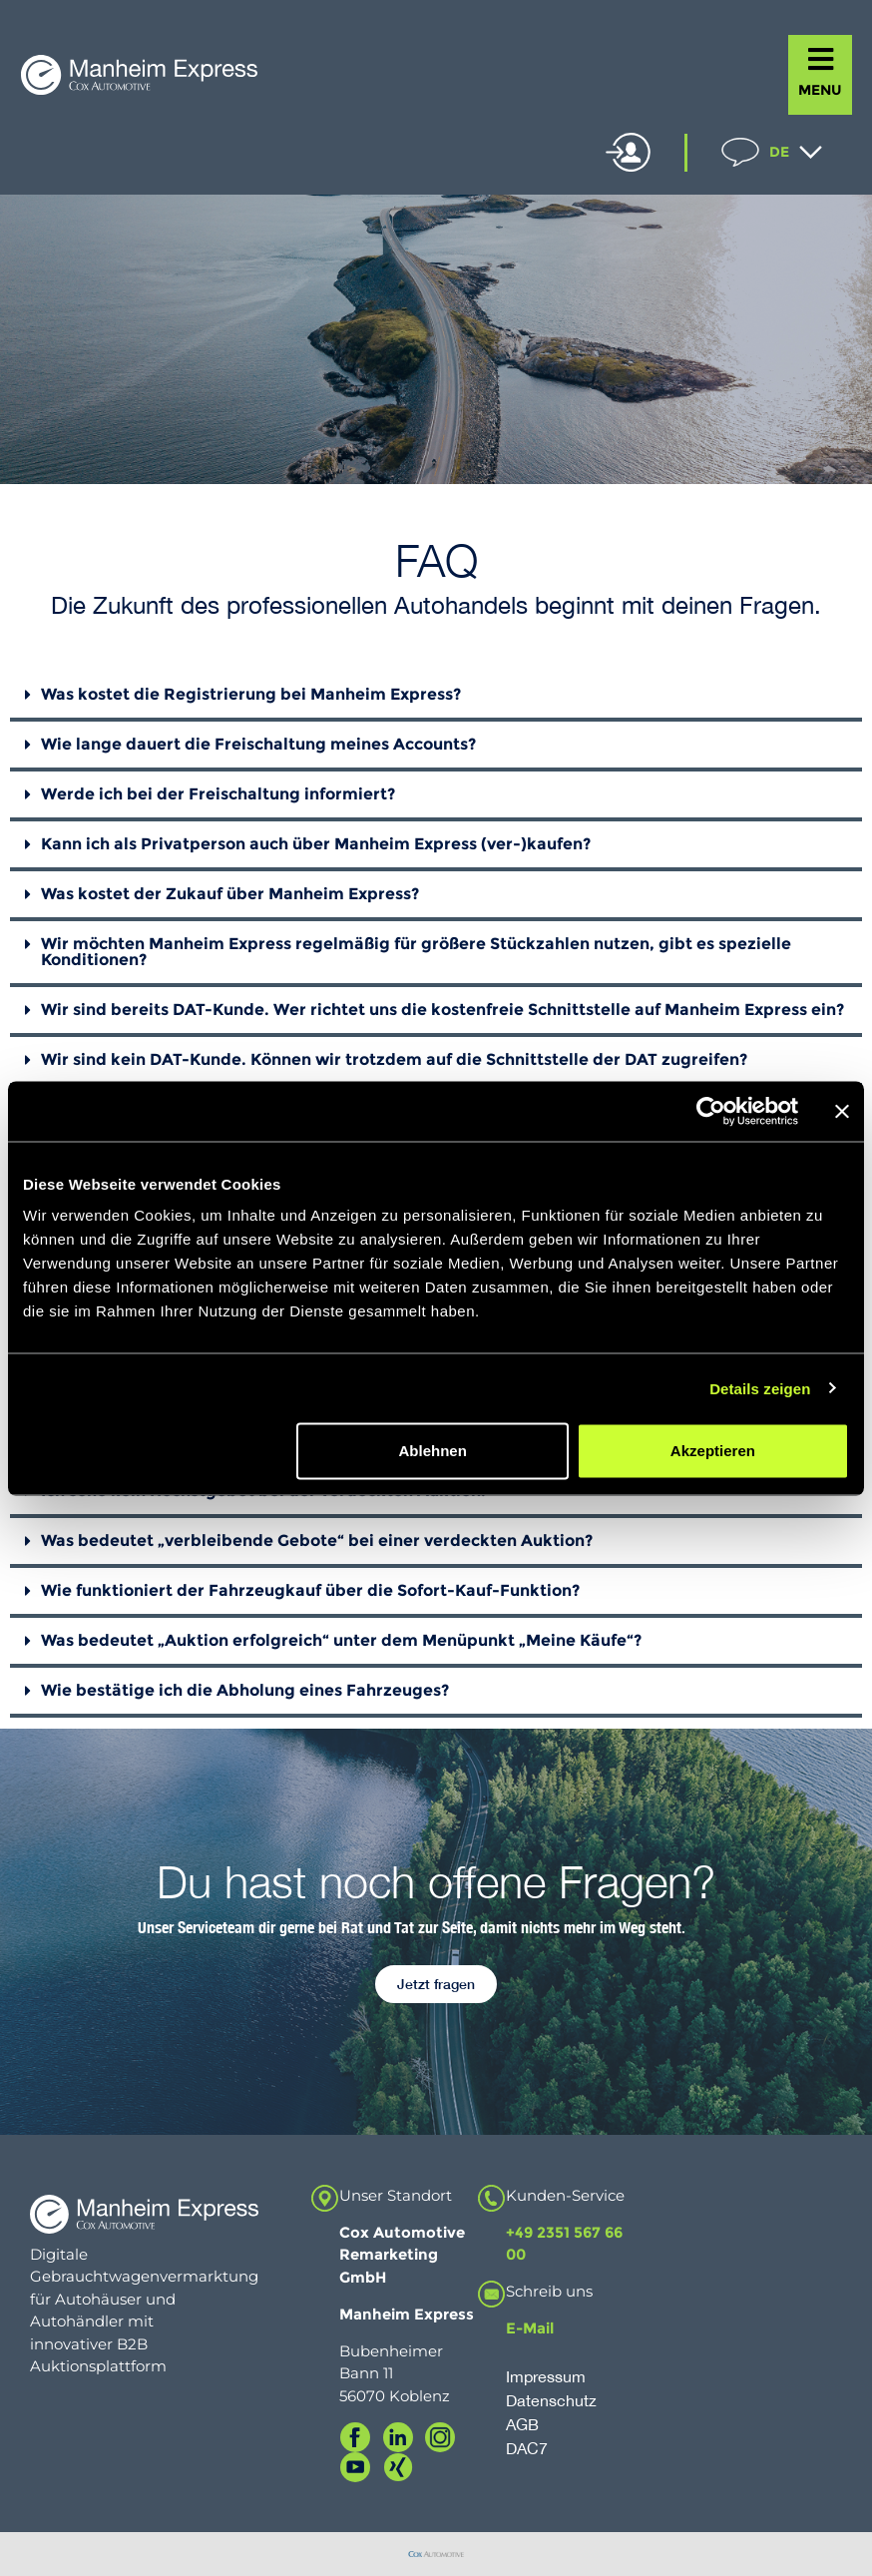 This screenshot has width=872, height=2576. What do you see at coordinates (251, 694) in the screenshot?
I see `Was kostet die Registrierung bei Manheim Express?` at bounding box center [251, 694].